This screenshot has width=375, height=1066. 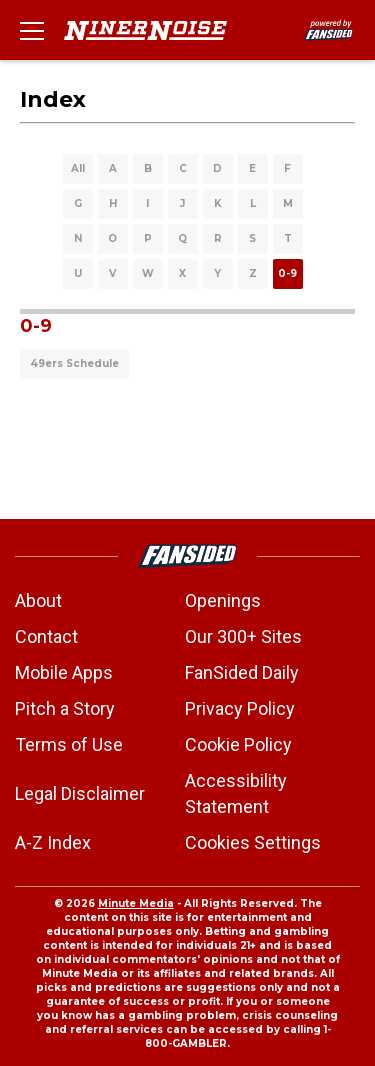 What do you see at coordinates (136, 903) in the screenshot?
I see `Minute Media` at bounding box center [136, 903].